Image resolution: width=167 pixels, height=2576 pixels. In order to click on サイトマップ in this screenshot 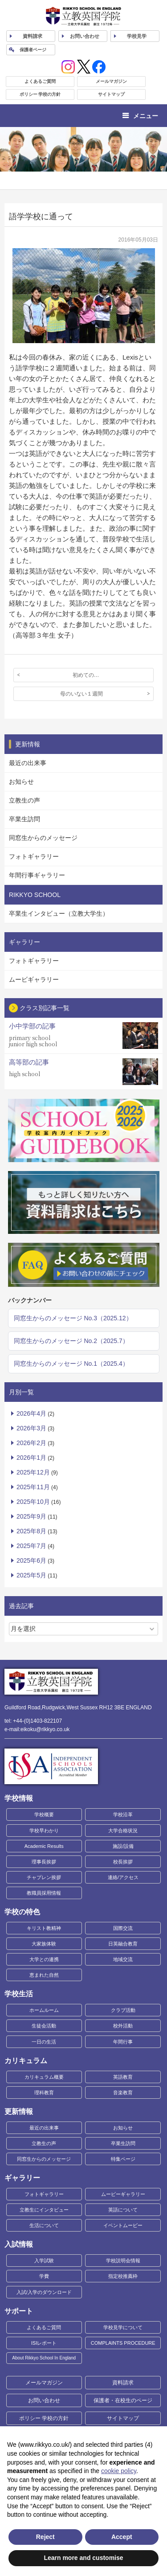, I will do `click(111, 94)`.